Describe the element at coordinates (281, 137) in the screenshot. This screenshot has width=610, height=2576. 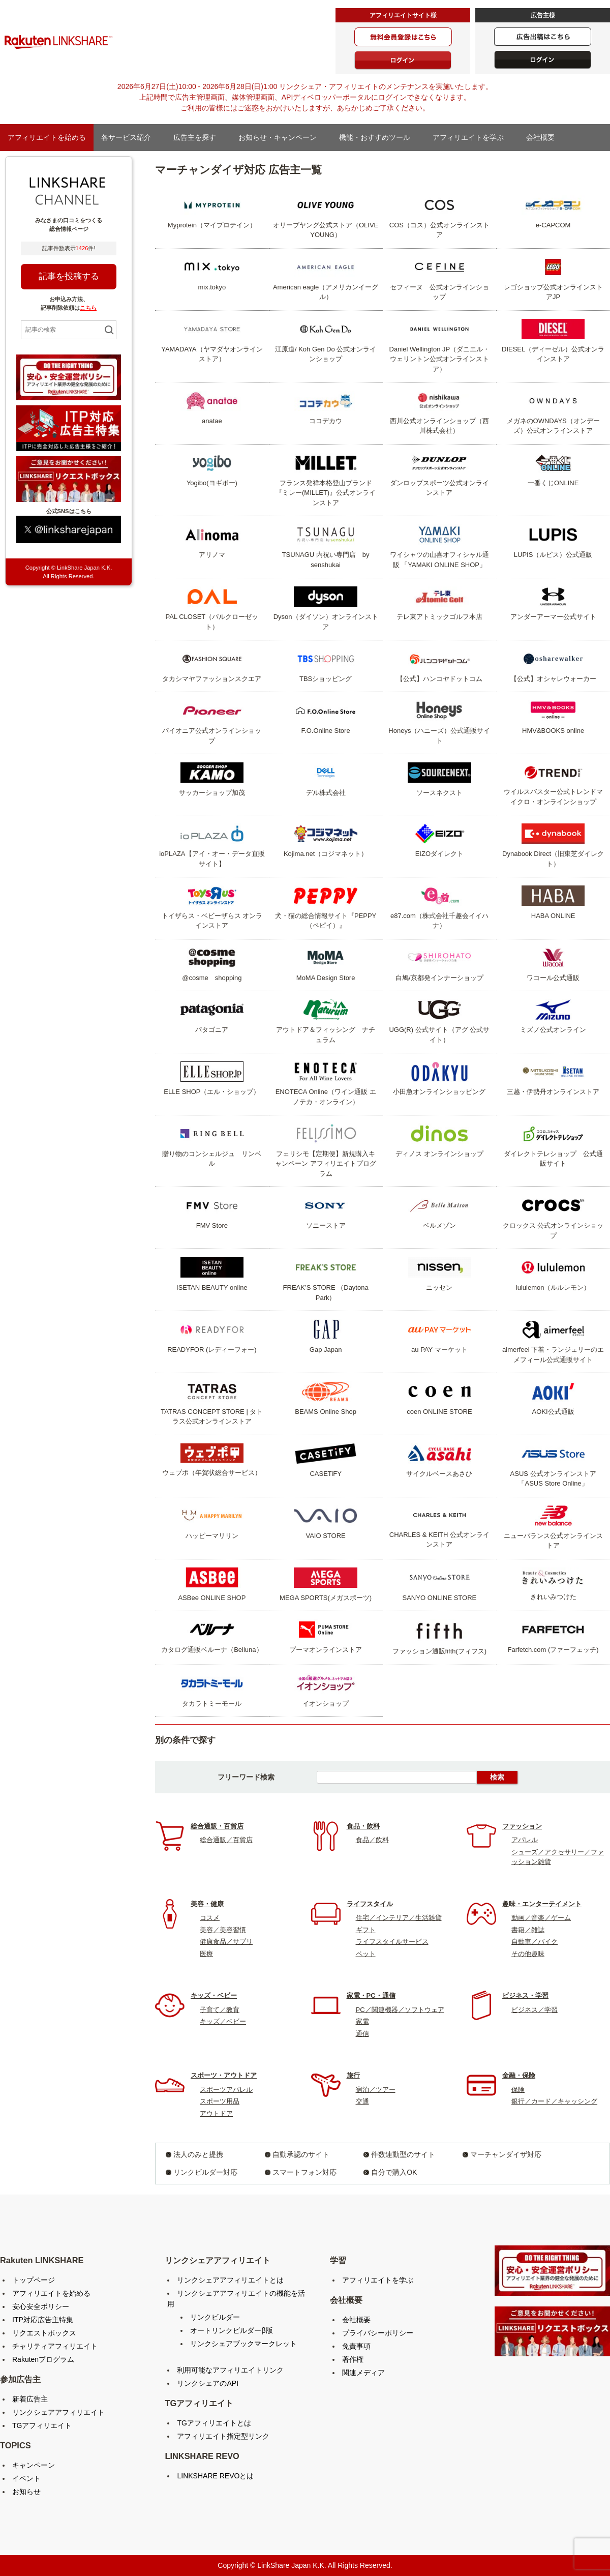
I see `お知らせ・キャンペーン` at that location.